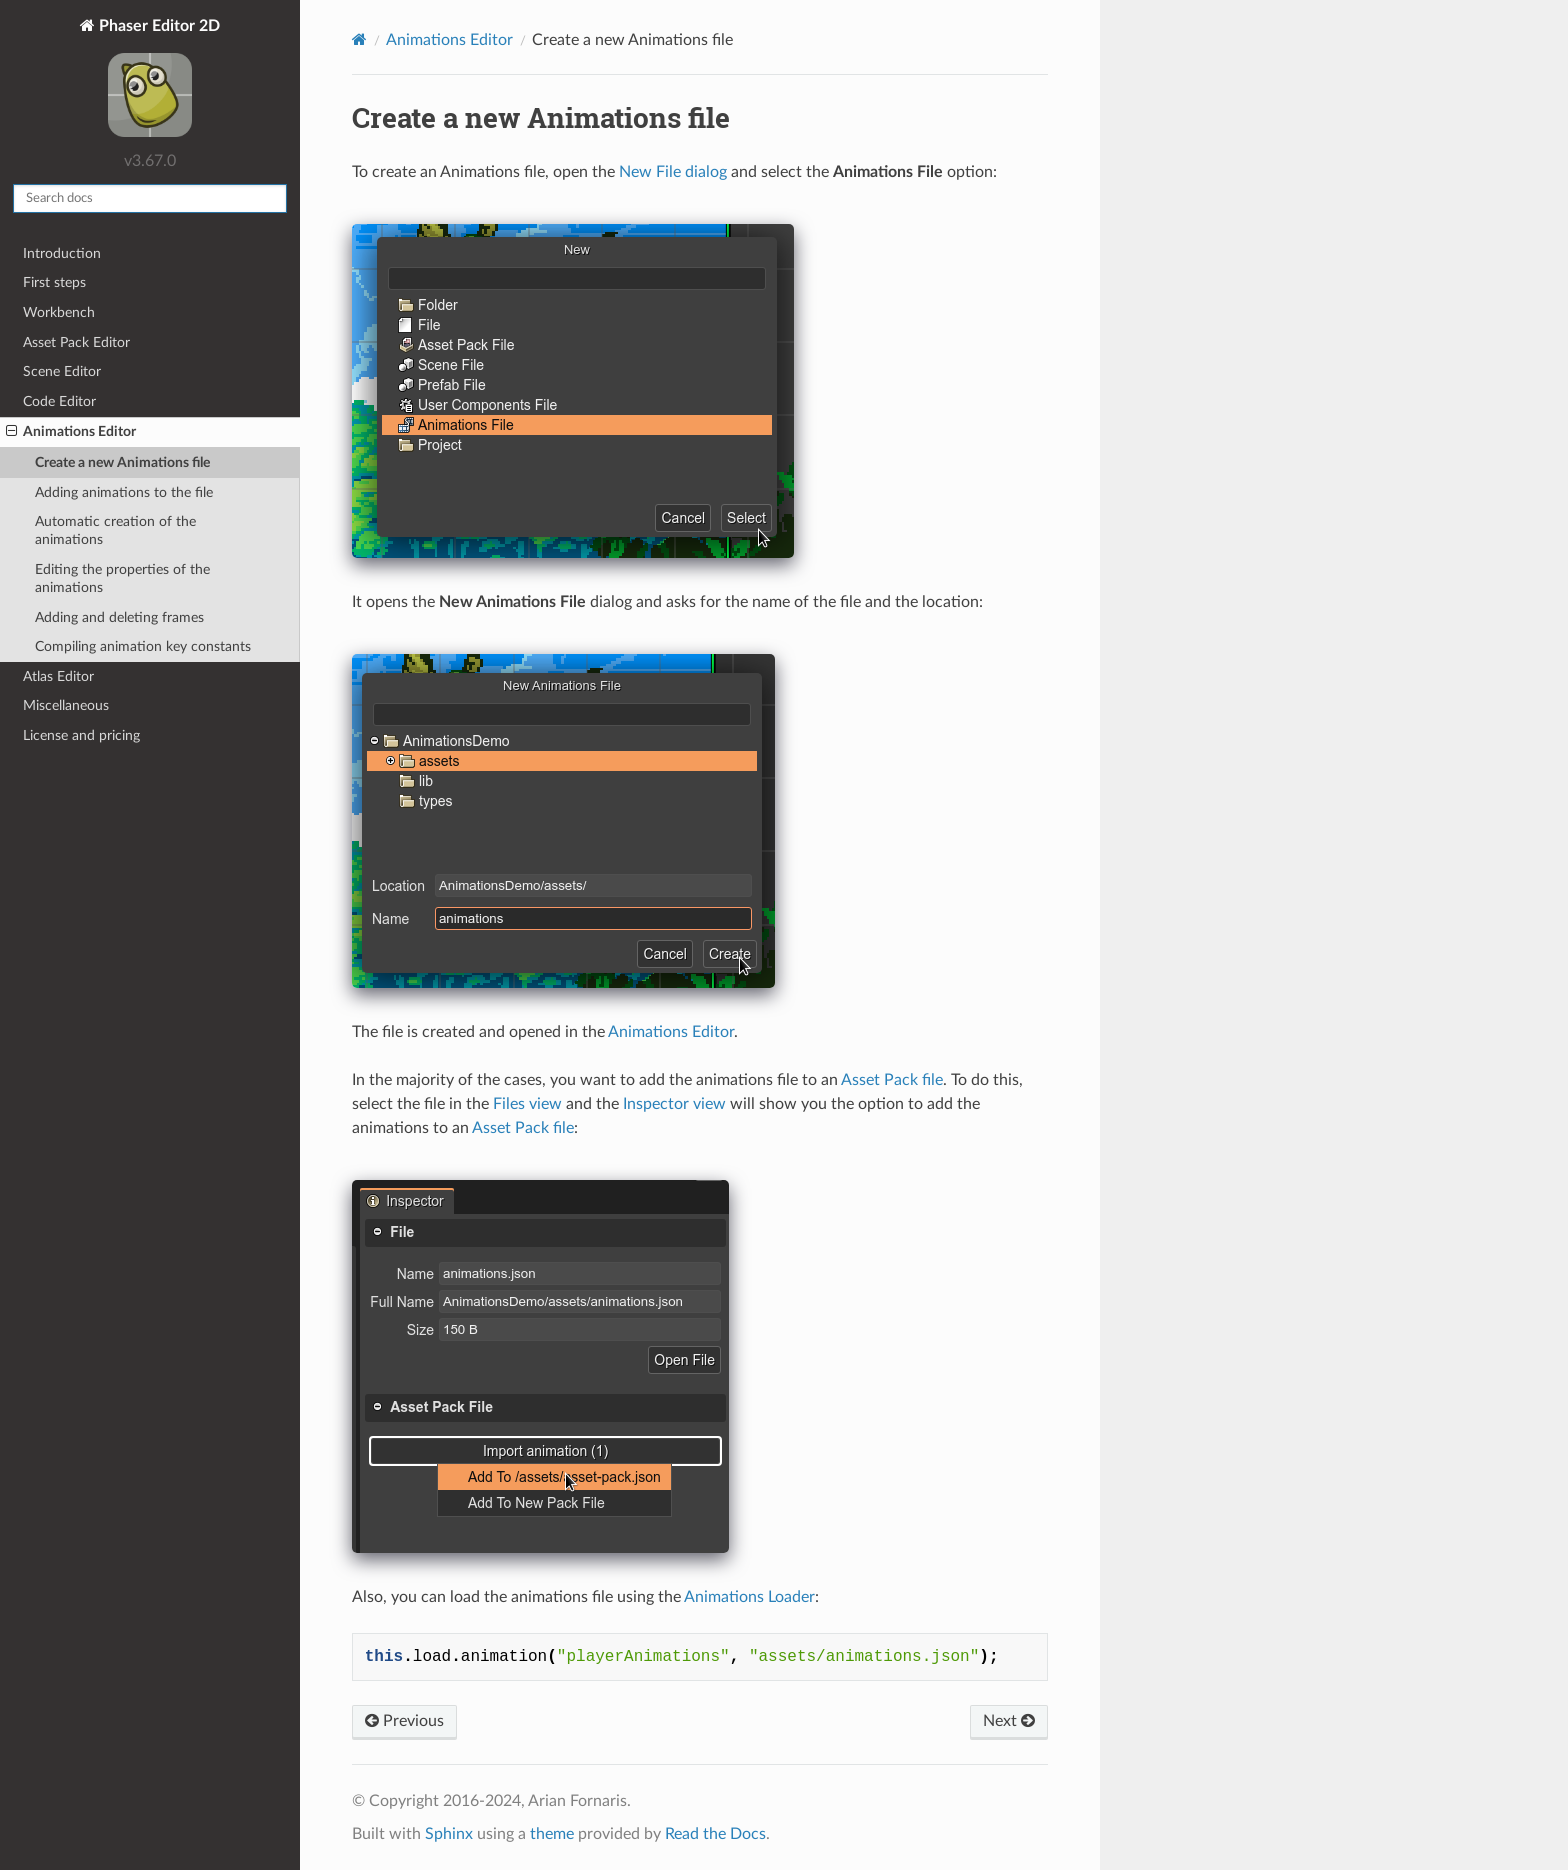 This screenshot has height=1870, width=1568. Describe the element at coordinates (58, 676) in the screenshot. I see `Atlas Editor` at that location.